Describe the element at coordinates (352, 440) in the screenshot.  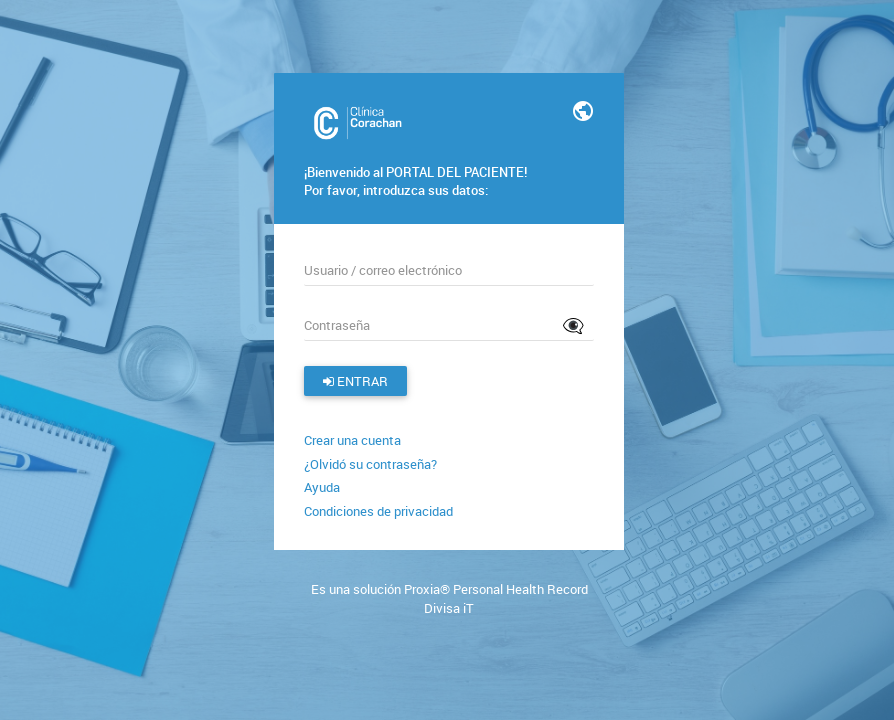
I see `Crear una cuenta` at that location.